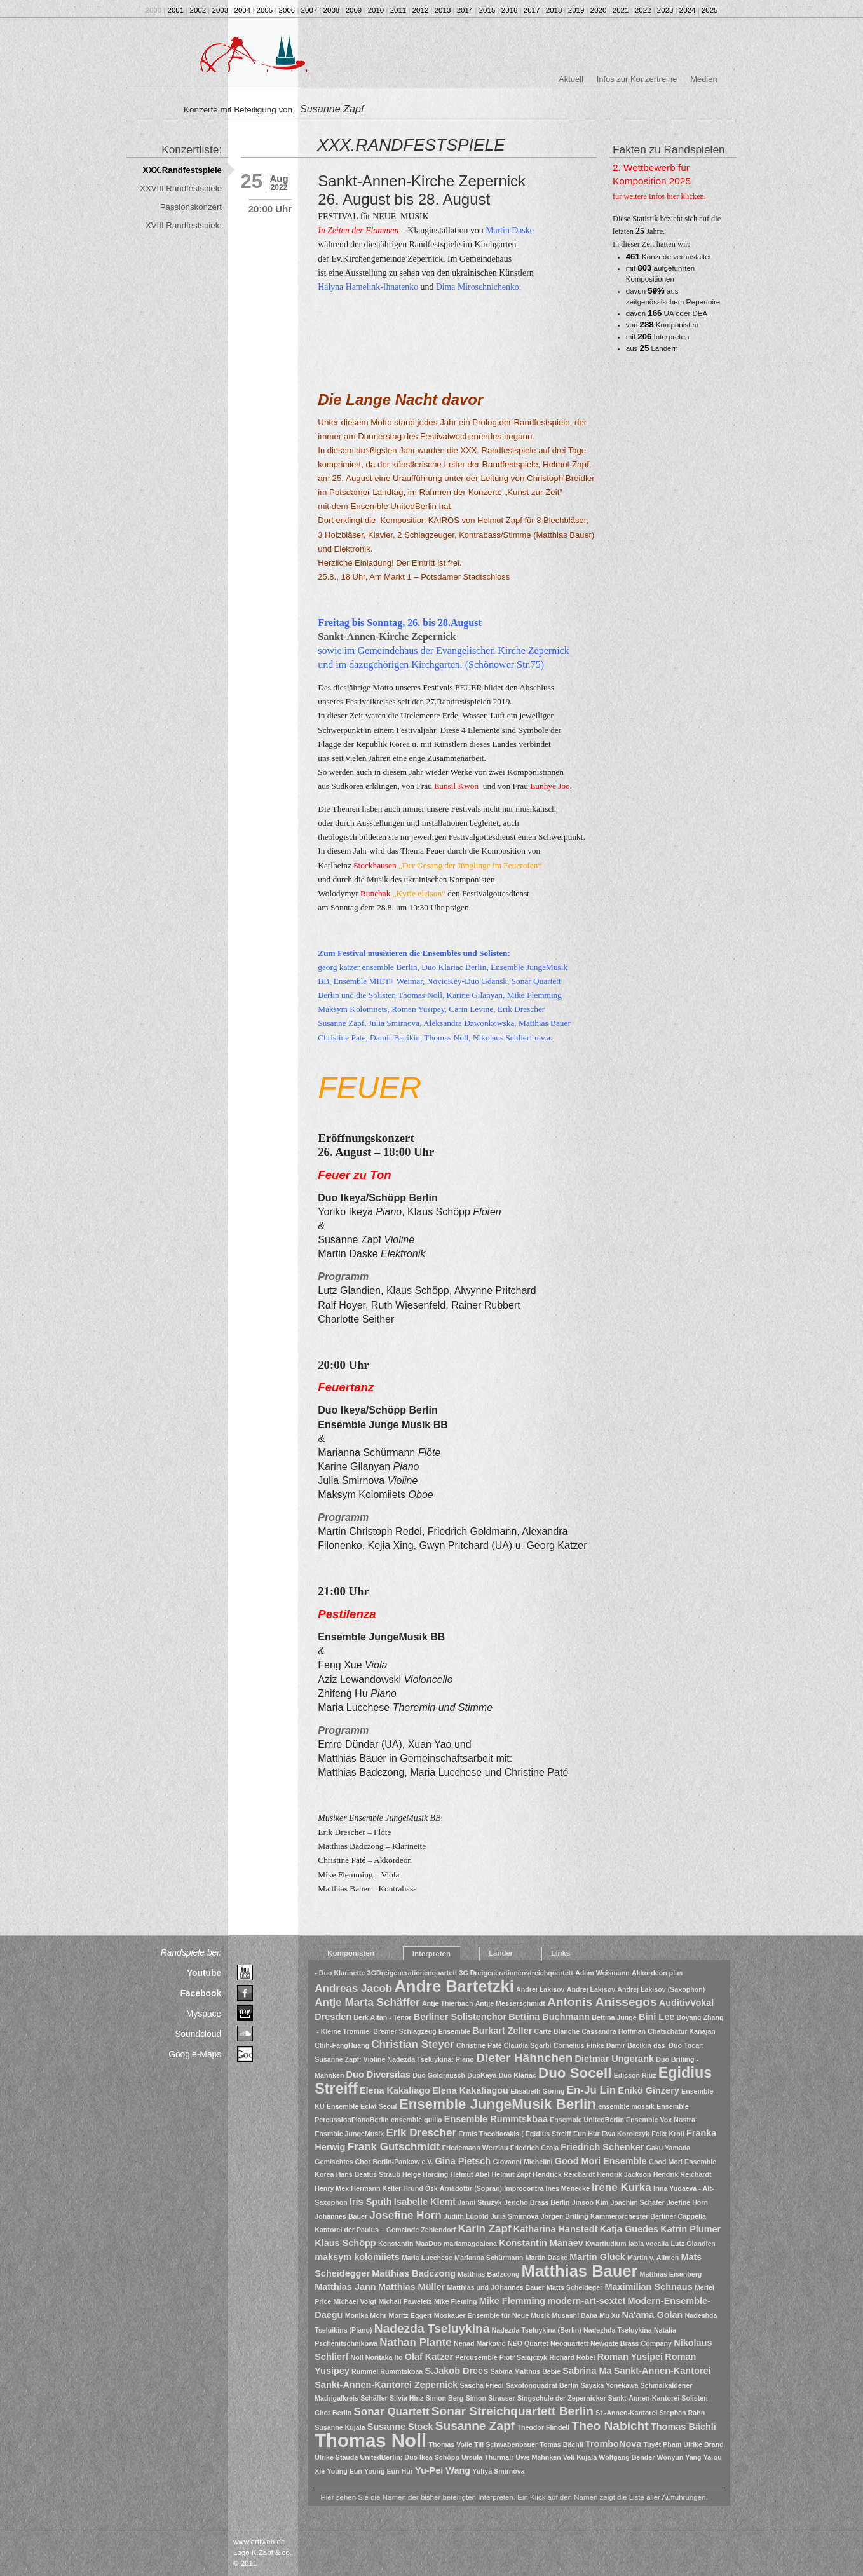 The image size is (863, 2576). What do you see at coordinates (687, 2202) in the screenshot?
I see `Joefine Horn [Joefine Horn (1 Eintrag)]` at bounding box center [687, 2202].